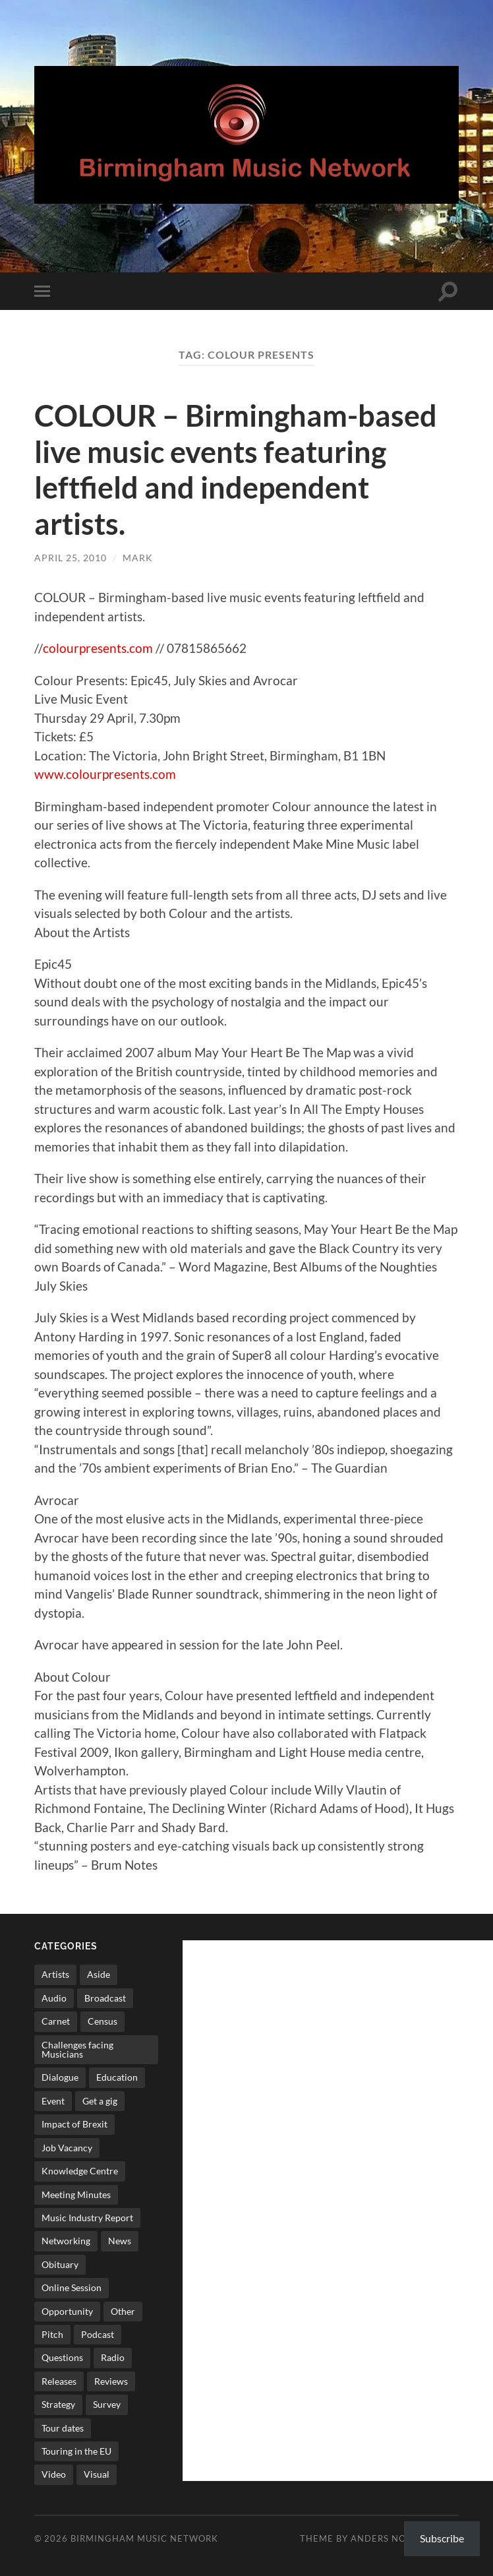  What do you see at coordinates (74, 2122) in the screenshot?
I see `Impact of Brexit [Impact of Brexit (12 items)]` at bounding box center [74, 2122].